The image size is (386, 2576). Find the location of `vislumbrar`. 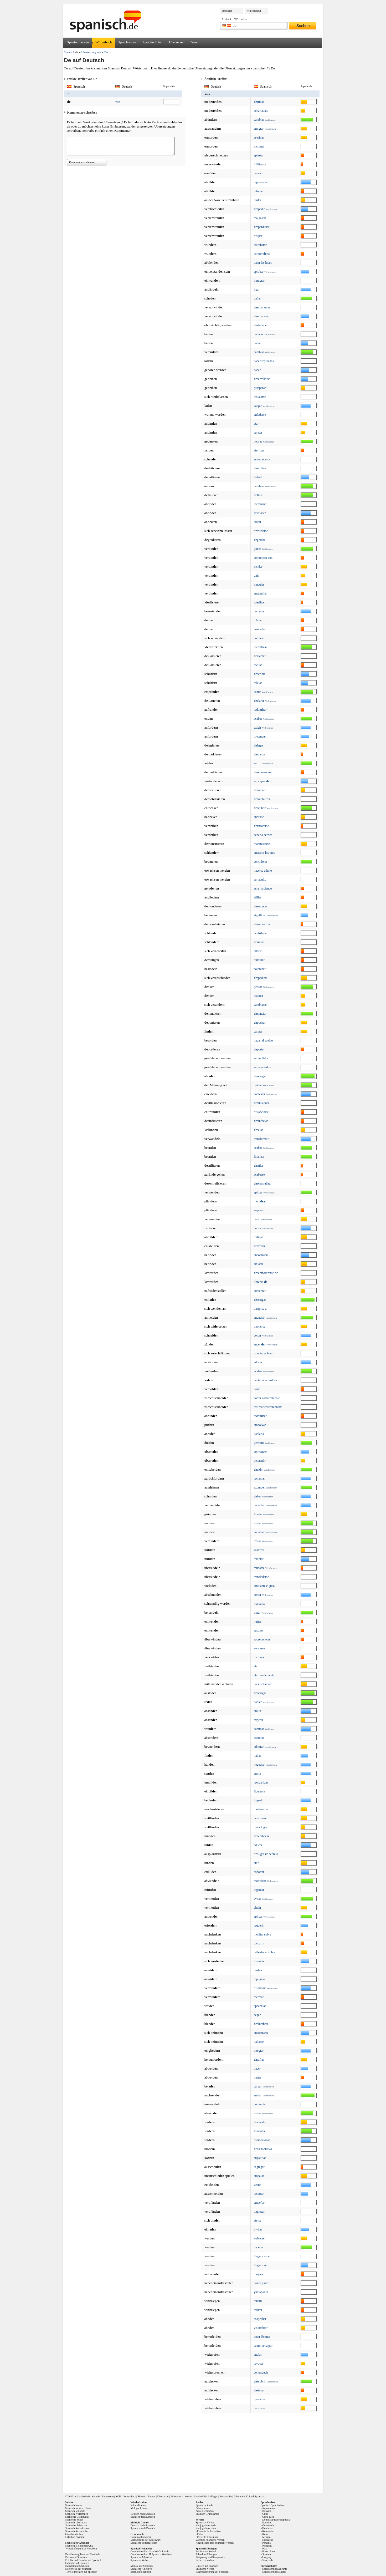

vislumbrar is located at coordinates (260, 2328).